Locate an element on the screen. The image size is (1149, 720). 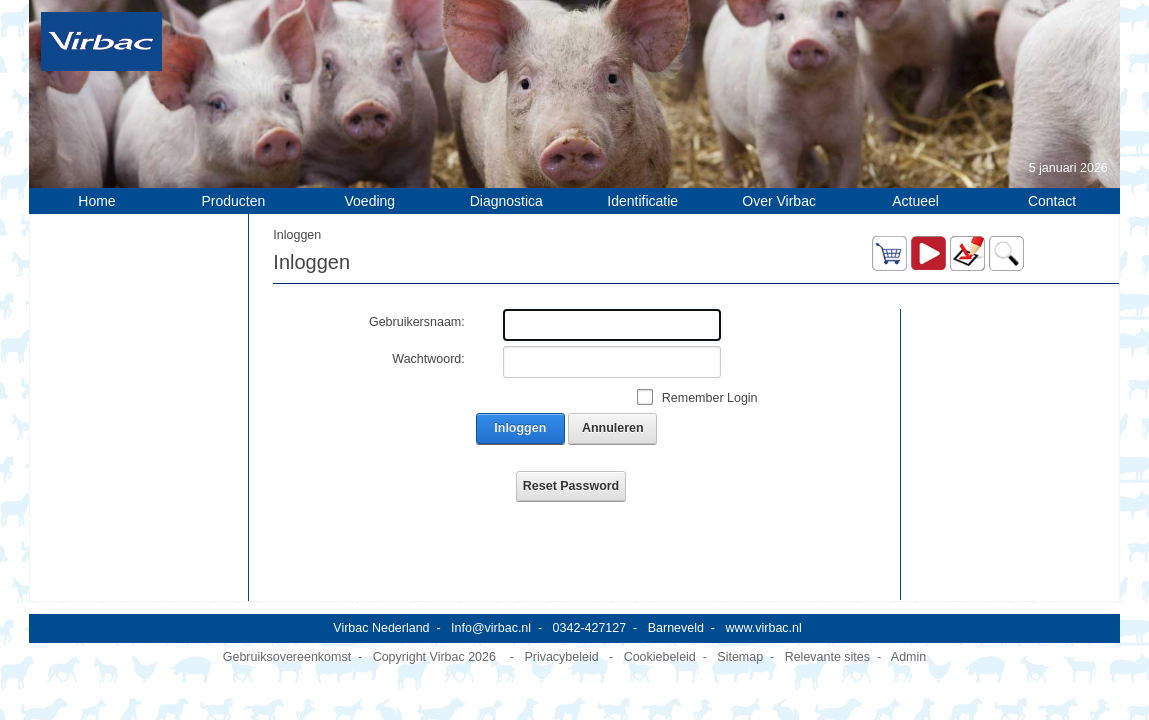
www.virbac.nl is located at coordinates (763, 615).